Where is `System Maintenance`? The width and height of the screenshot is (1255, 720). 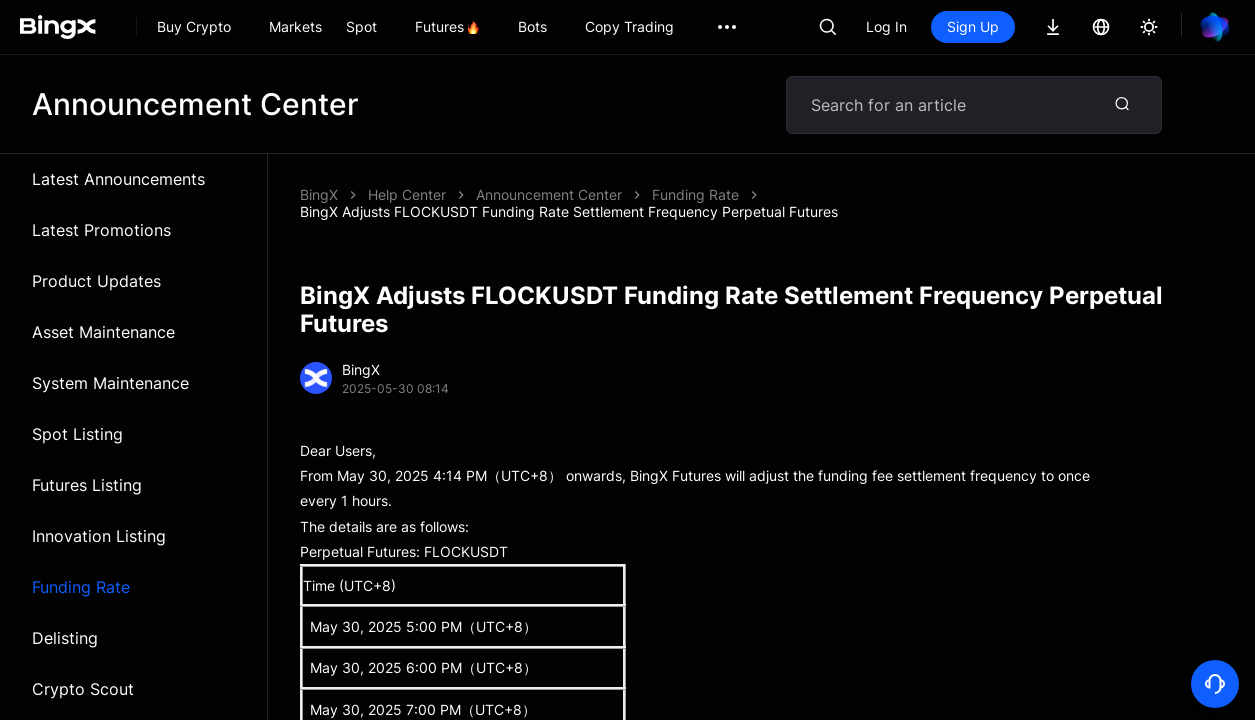
System Maintenance is located at coordinates (110, 383).